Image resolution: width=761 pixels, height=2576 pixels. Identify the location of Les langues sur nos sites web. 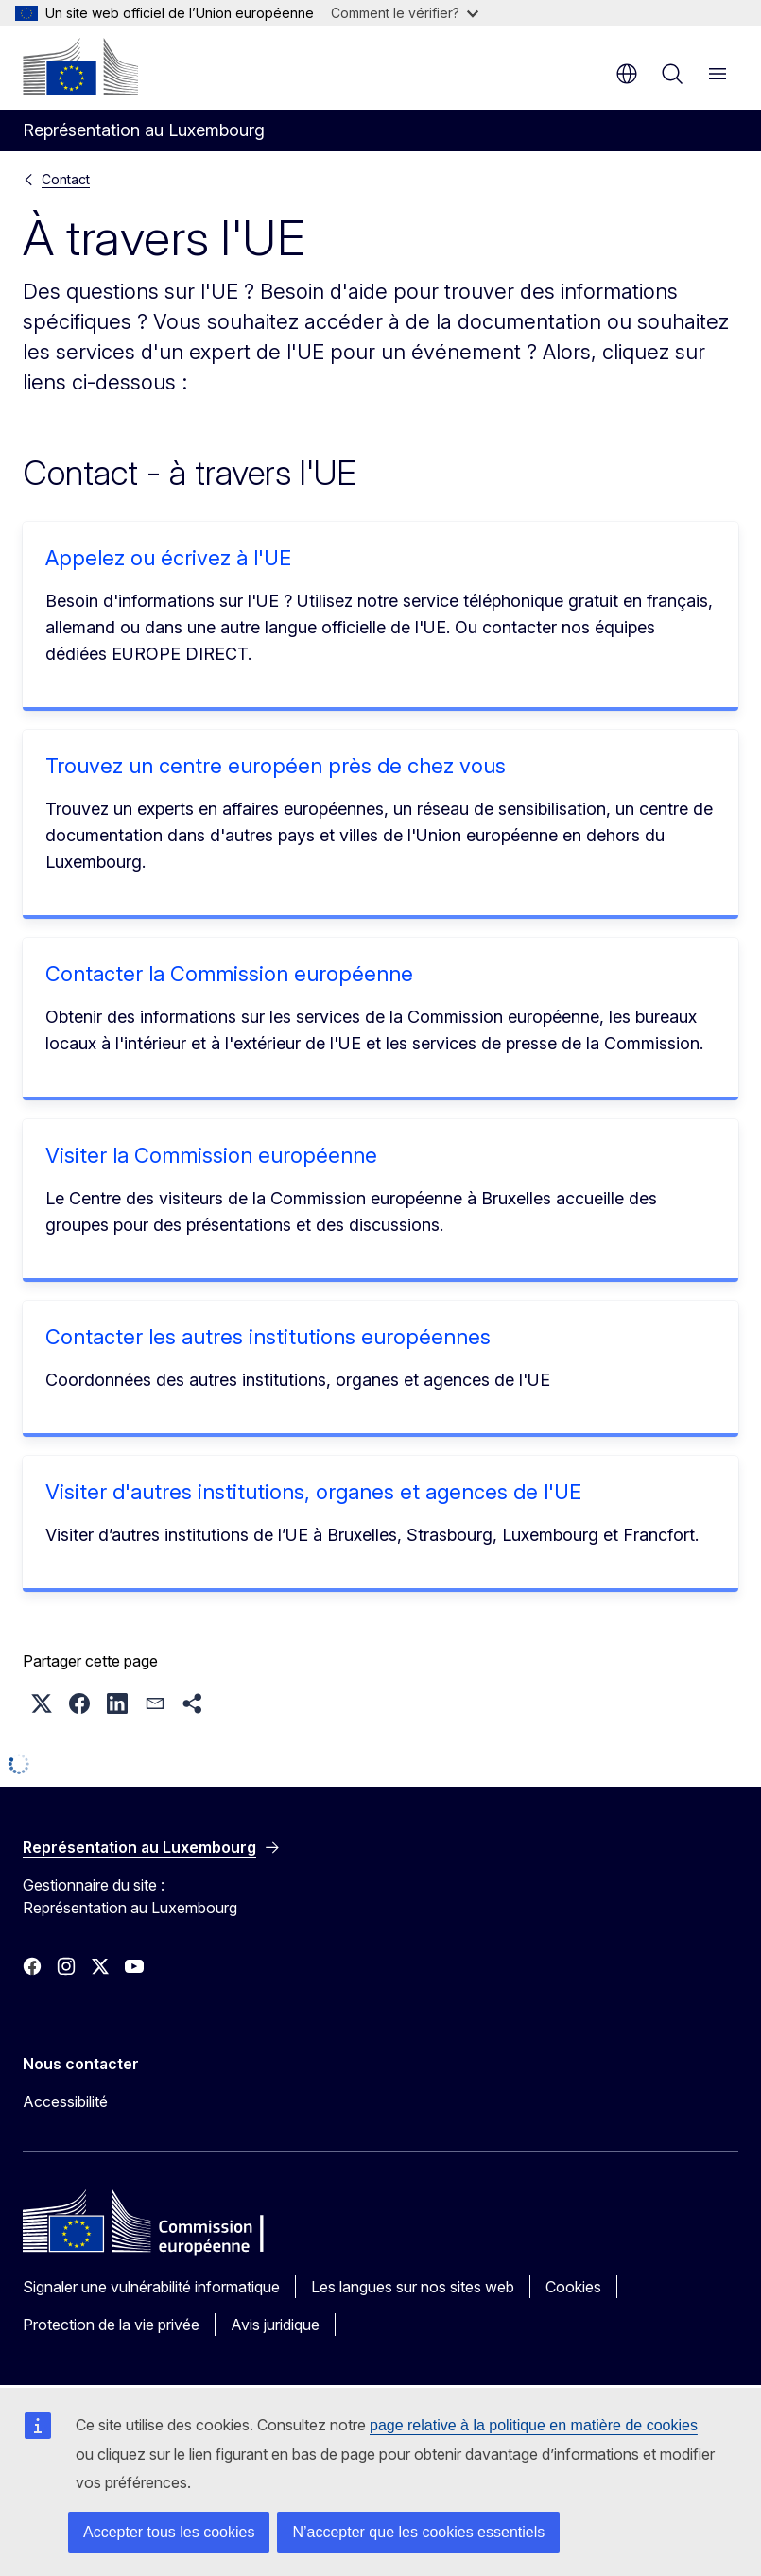
(412, 2286).